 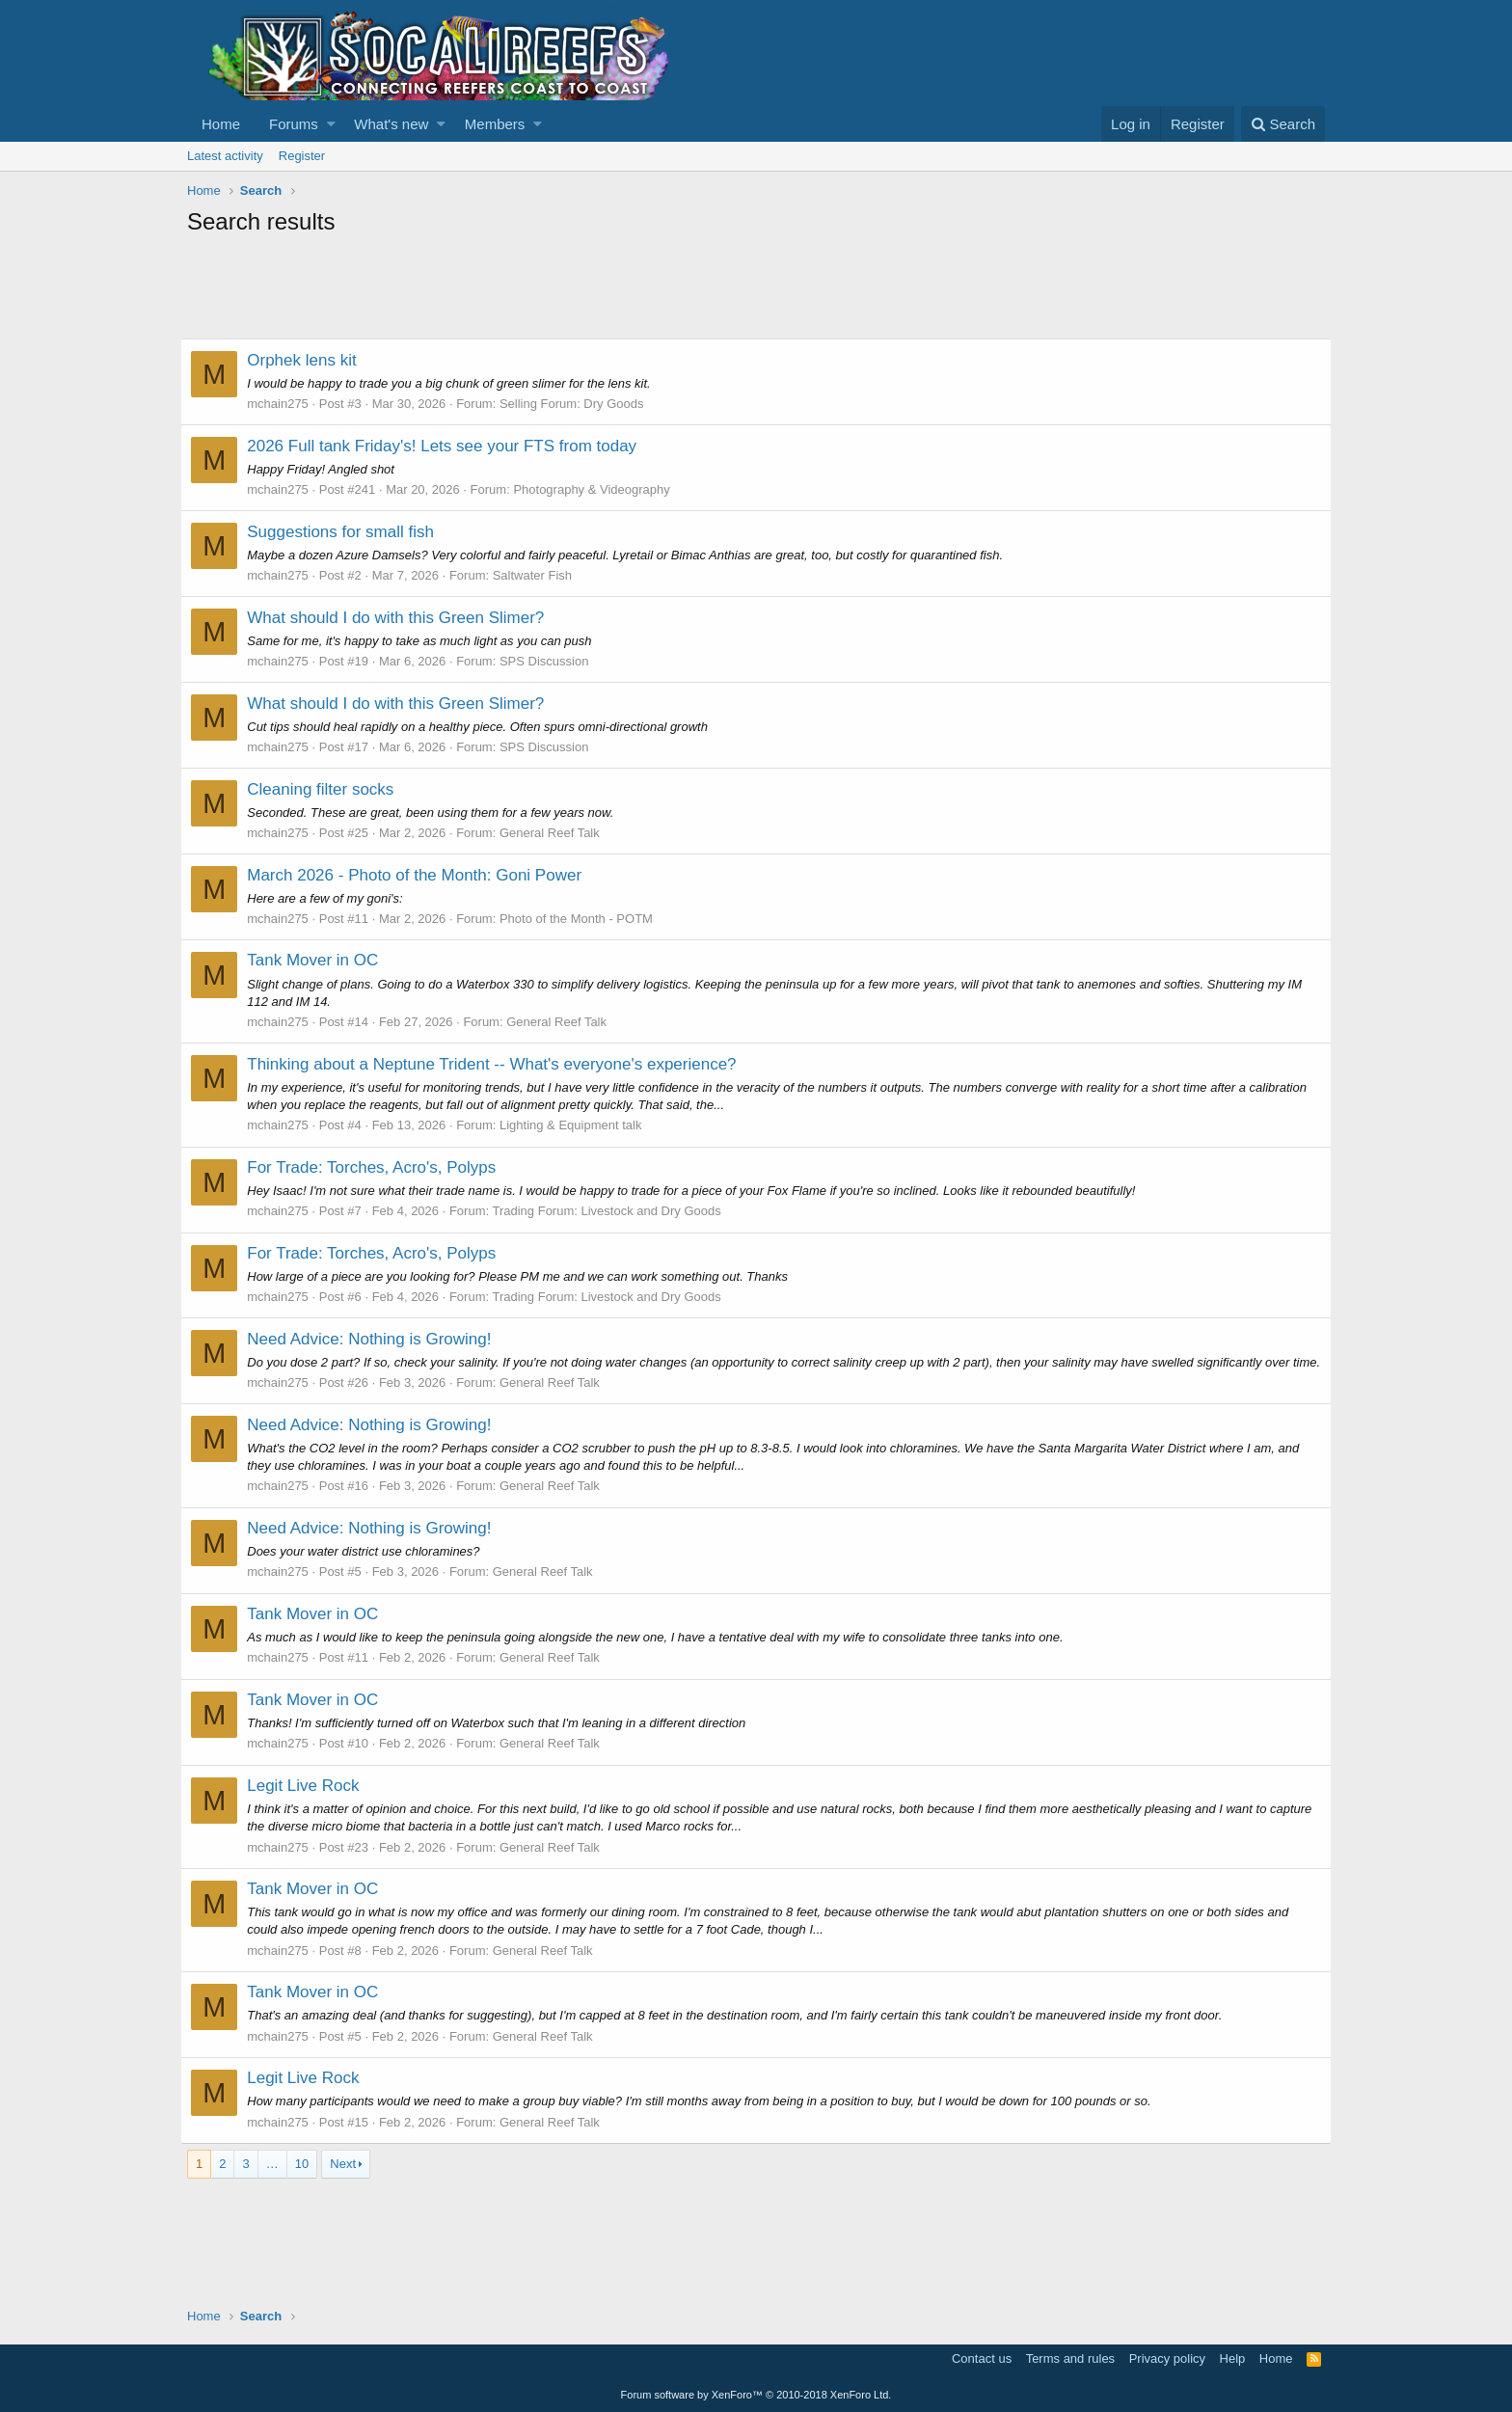 I want to click on Trading Forum: Livestock and Dry Goods, so click(x=613, y=1211).